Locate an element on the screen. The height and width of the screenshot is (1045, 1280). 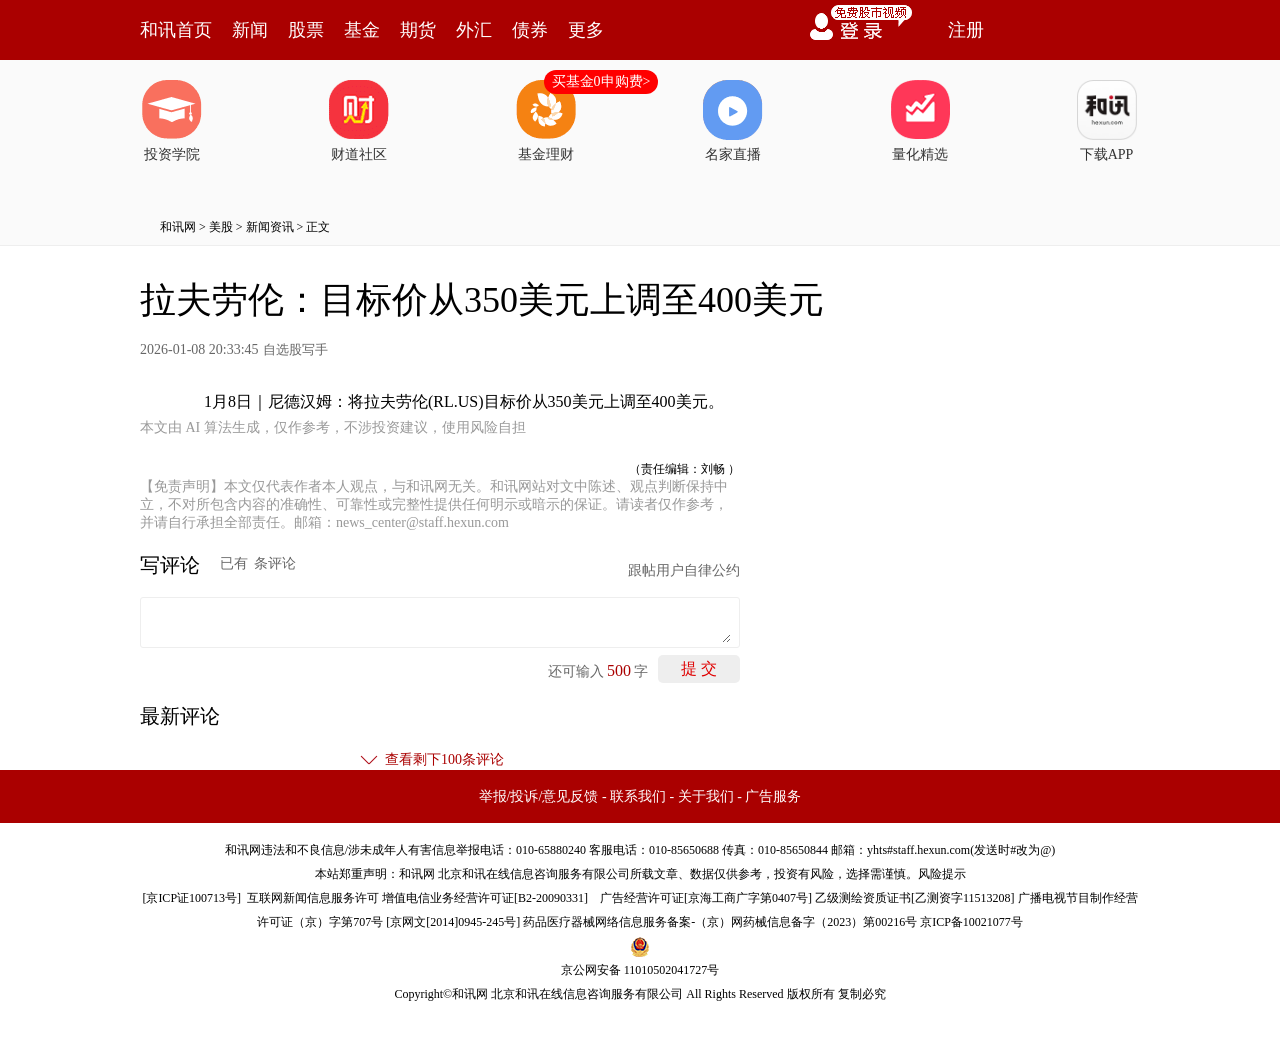
风险提示 is located at coordinates (942, 874).